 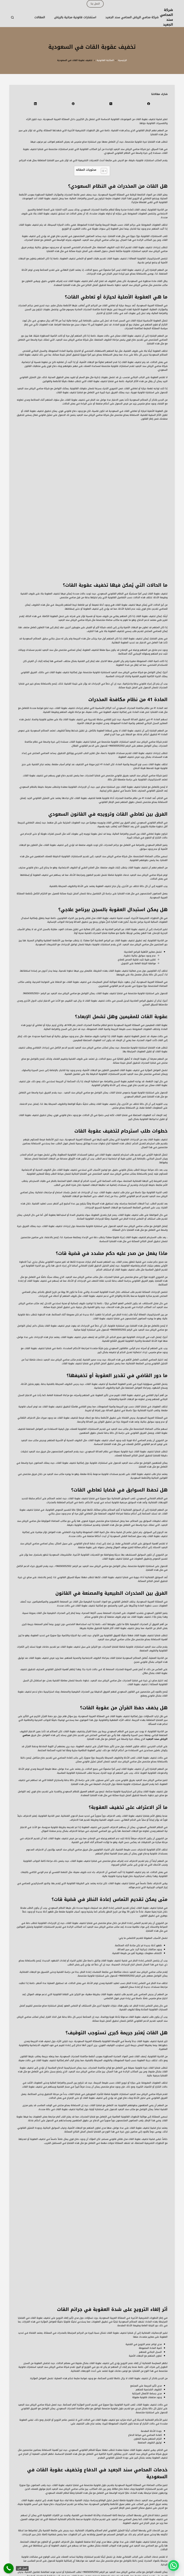 I want to click on [رفع دعوى ديوان المظالم لالغاء قرار إداري بالفصل], so click(x=35, y=2433).